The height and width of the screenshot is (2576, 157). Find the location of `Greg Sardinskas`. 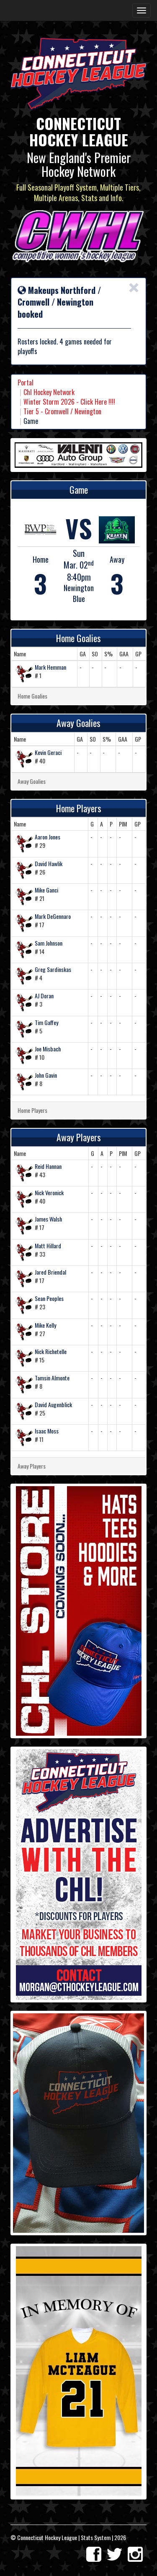

Greg Sardinskas is located at coordinates (53, 969).